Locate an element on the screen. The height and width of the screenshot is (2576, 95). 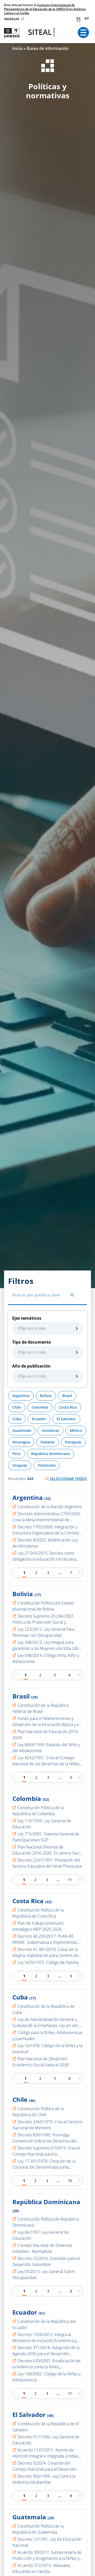
11 is located at coordinates (70, 1879).